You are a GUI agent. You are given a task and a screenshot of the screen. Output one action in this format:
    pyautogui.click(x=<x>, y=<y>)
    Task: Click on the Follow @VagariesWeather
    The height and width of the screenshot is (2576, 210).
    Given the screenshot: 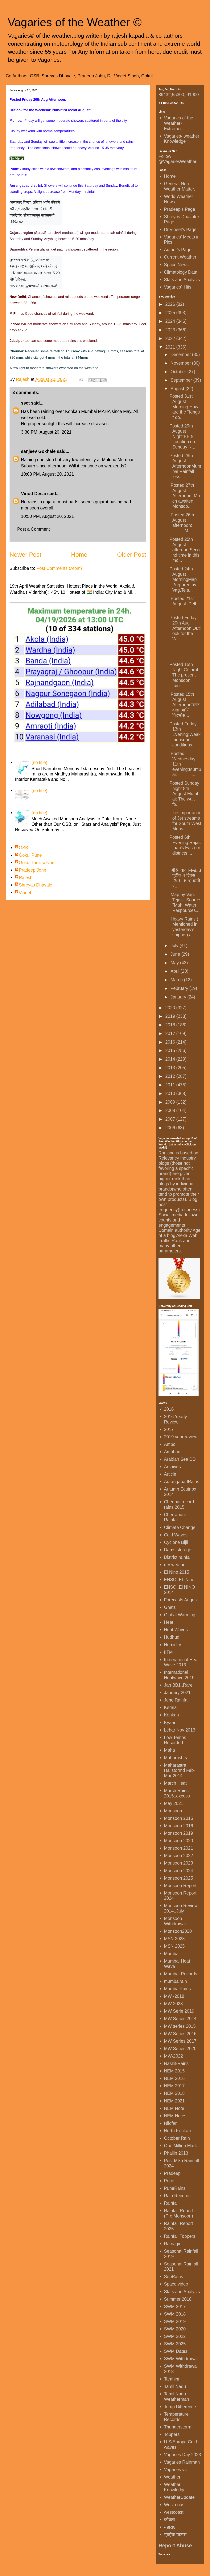 What is the action you would take?
    pyautogui.click(x=177, y=159)
    